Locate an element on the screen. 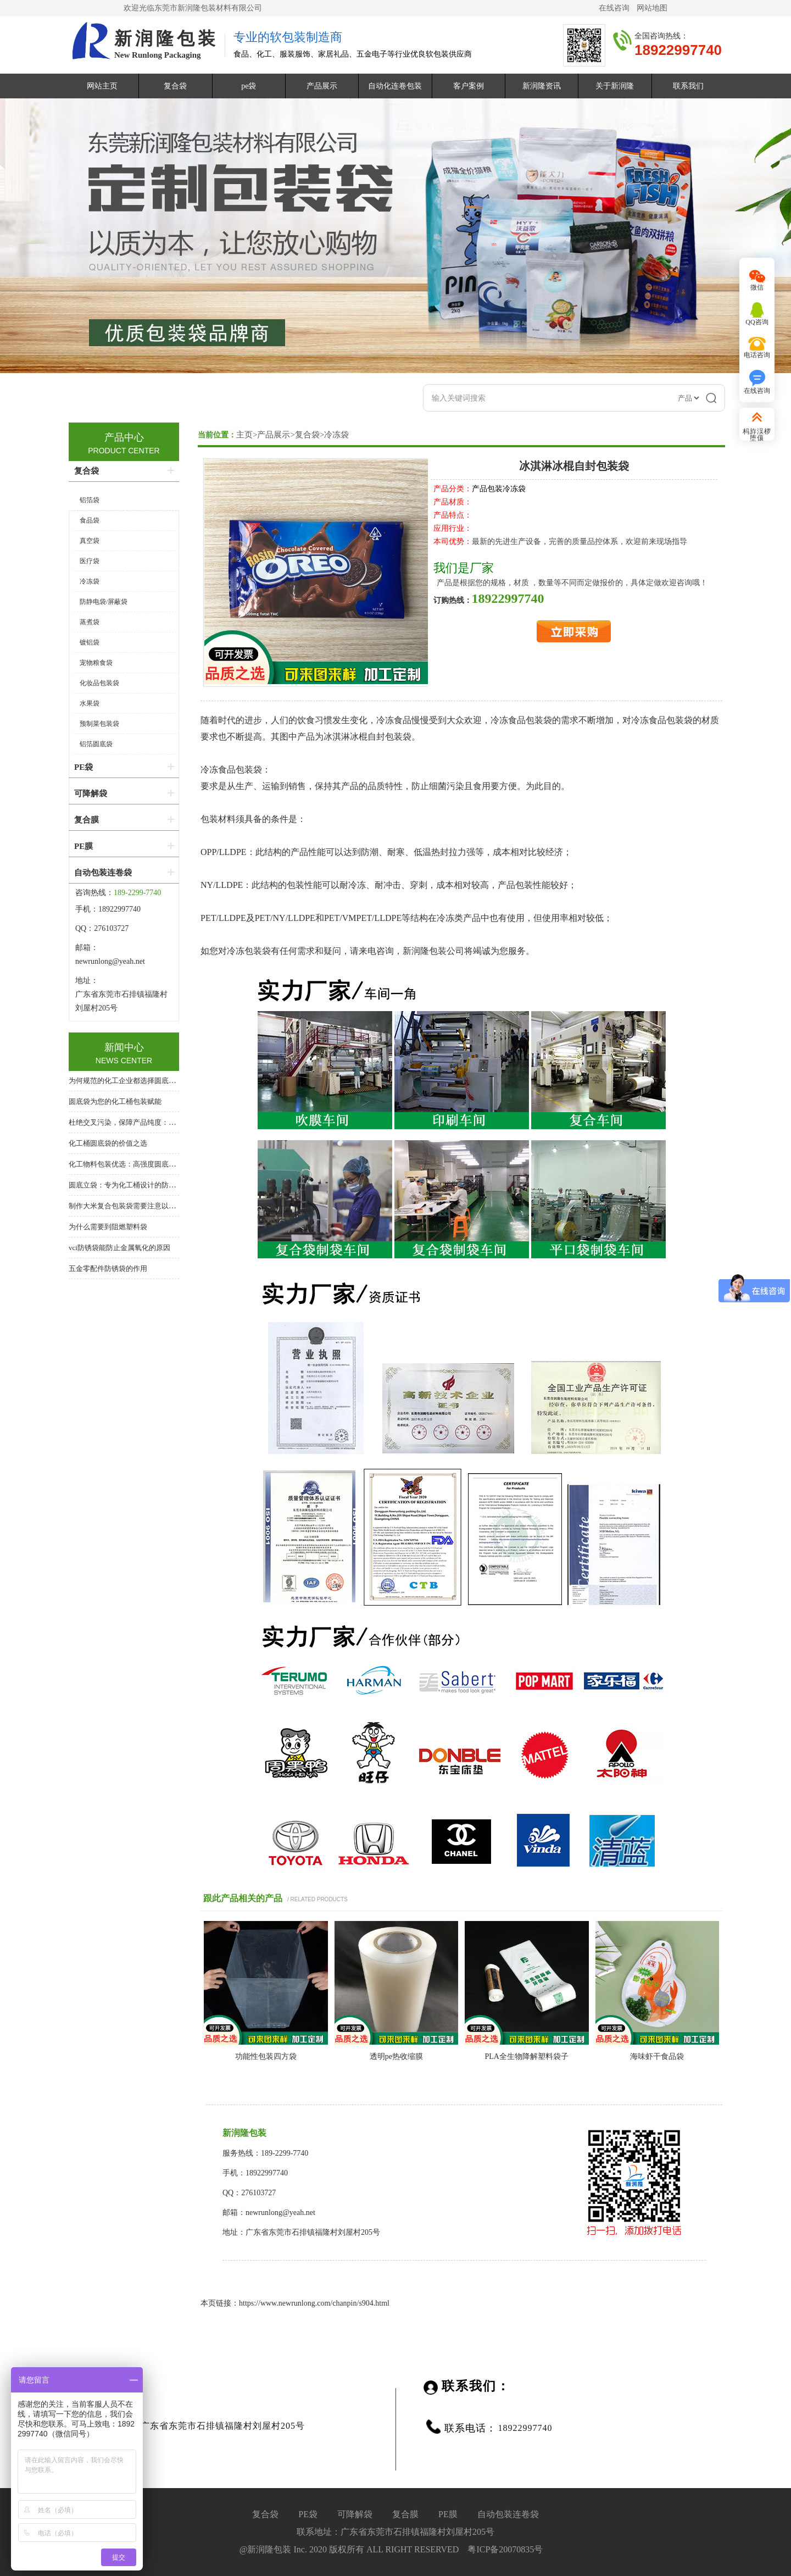 The width and height of the screenshot is (791, 2576). ​PLA全生物降解塑料袋子 is located at coordinates (527, 2056).